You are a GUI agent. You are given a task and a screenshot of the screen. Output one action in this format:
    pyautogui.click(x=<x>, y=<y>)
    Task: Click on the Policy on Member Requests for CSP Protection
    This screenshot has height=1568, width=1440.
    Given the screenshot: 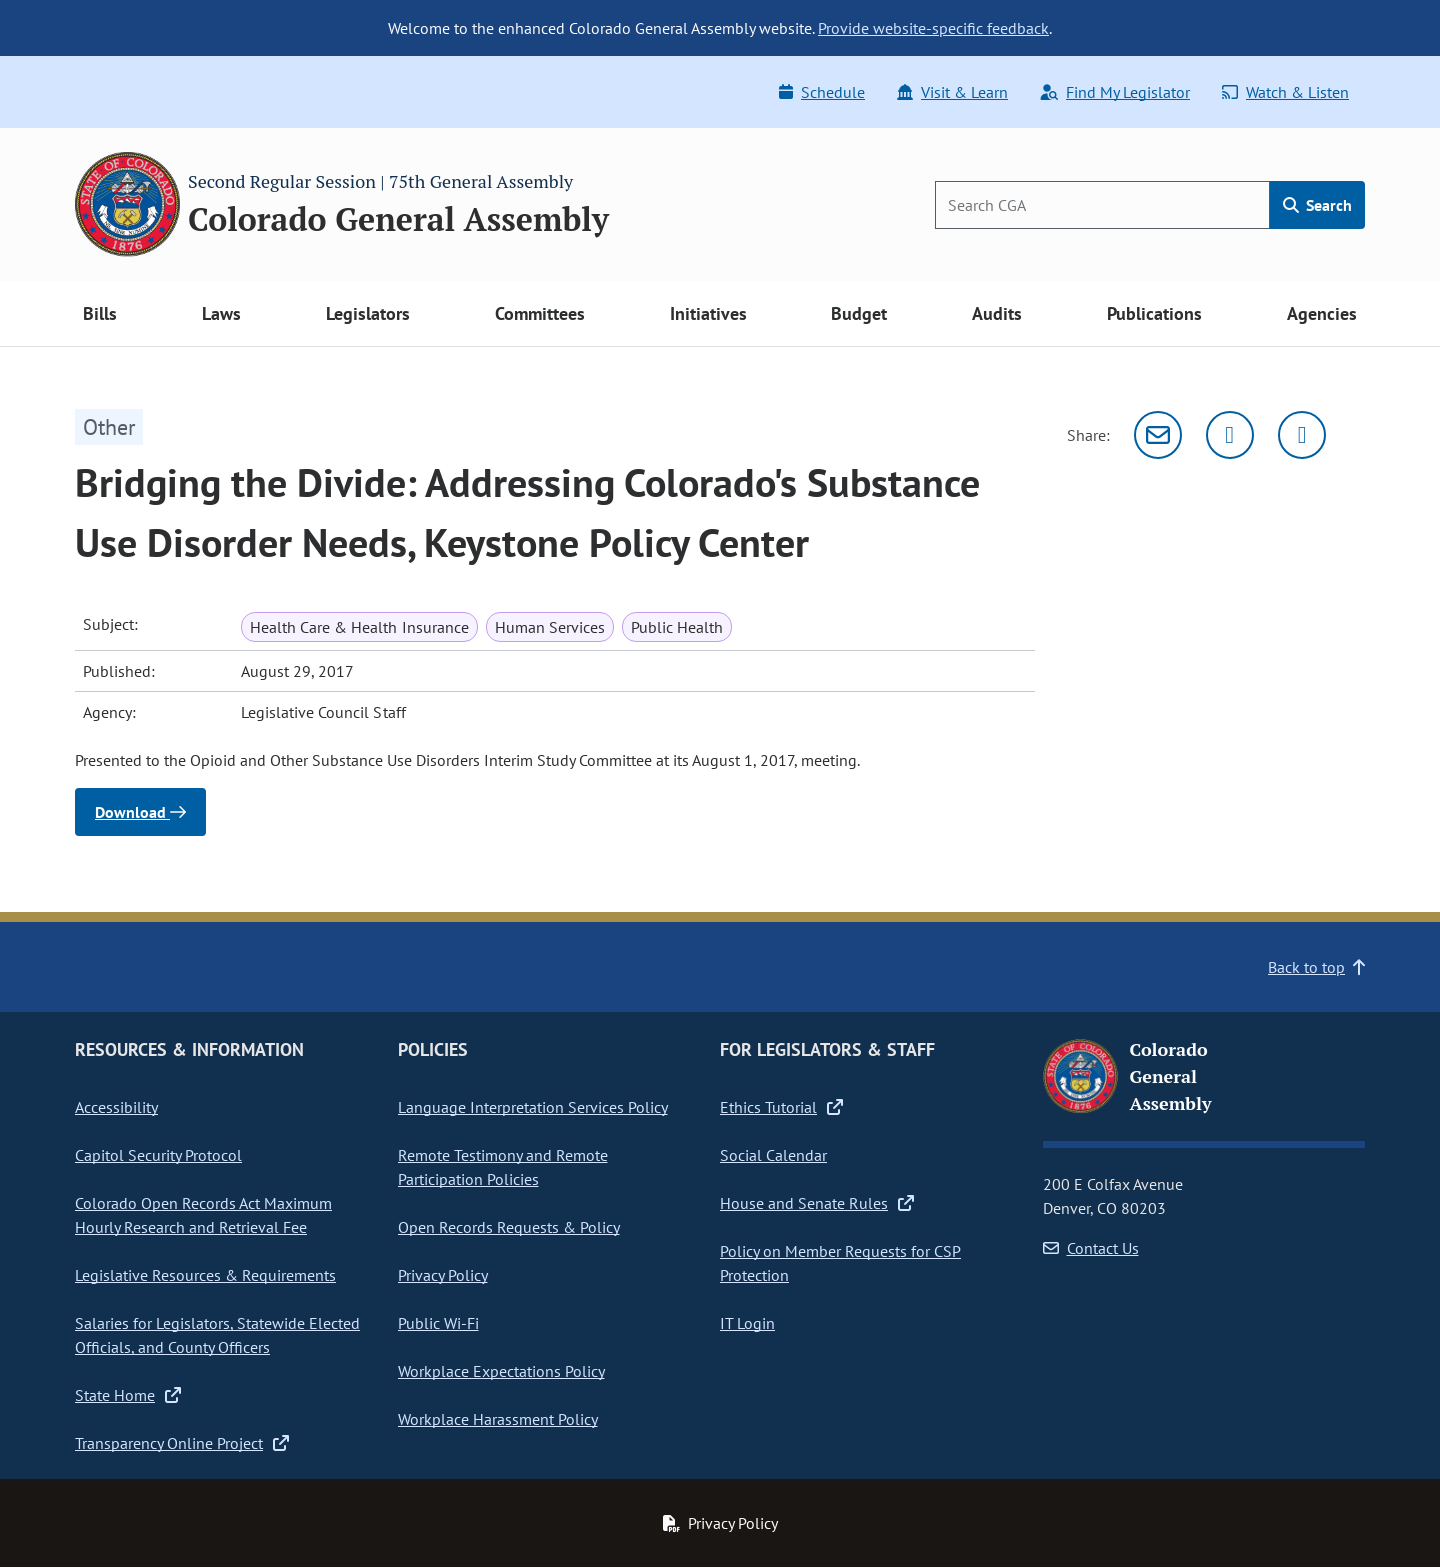 What is the action you would take?
    pyautogui.click(x=840, y=1263)
    